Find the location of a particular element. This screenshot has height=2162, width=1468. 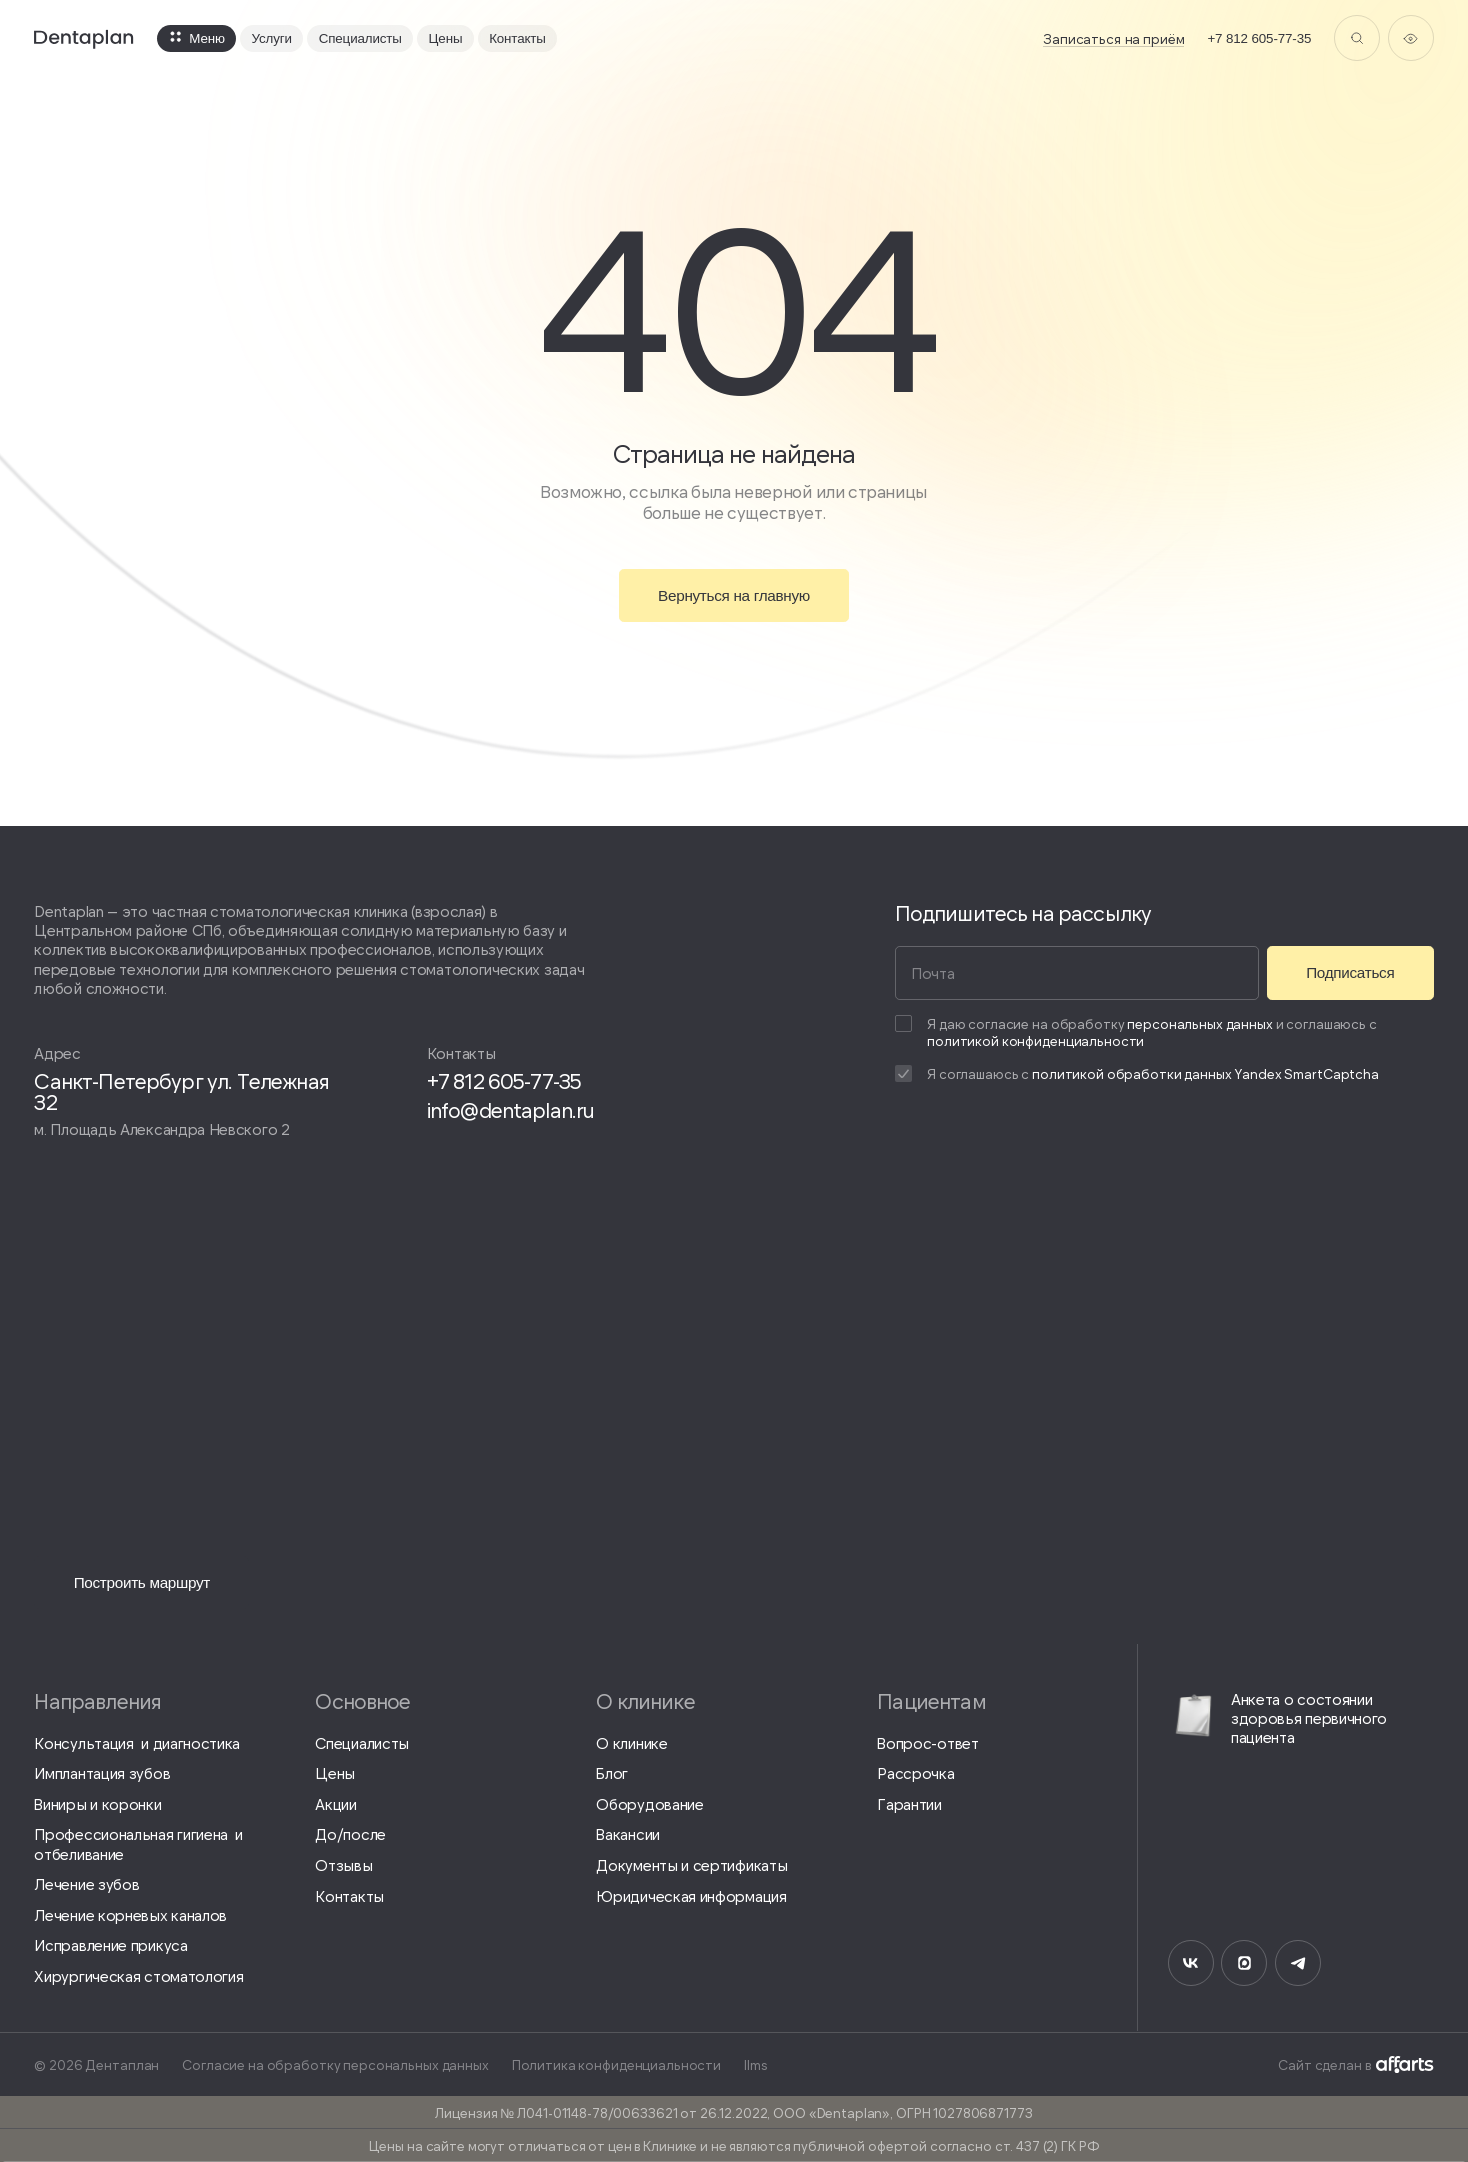

Сайт сделан в is located at coordinates (1355, 2064).